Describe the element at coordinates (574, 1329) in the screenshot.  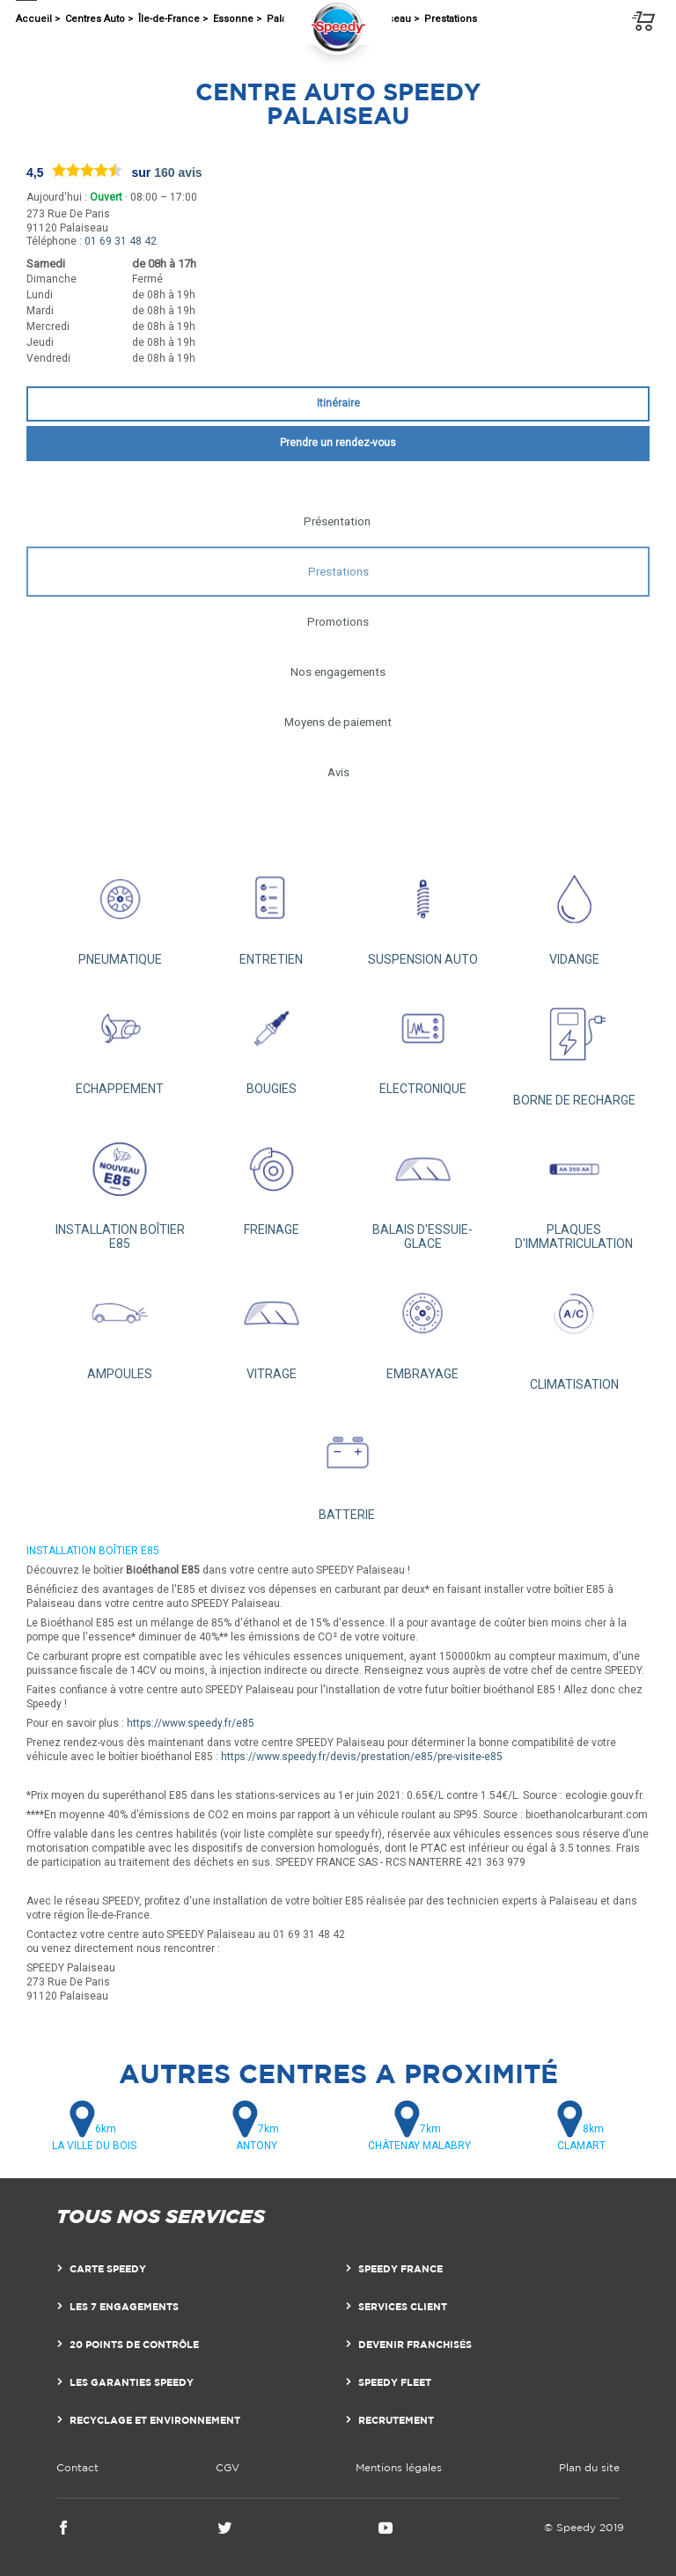
I see `CLIMATISATION` at that location.